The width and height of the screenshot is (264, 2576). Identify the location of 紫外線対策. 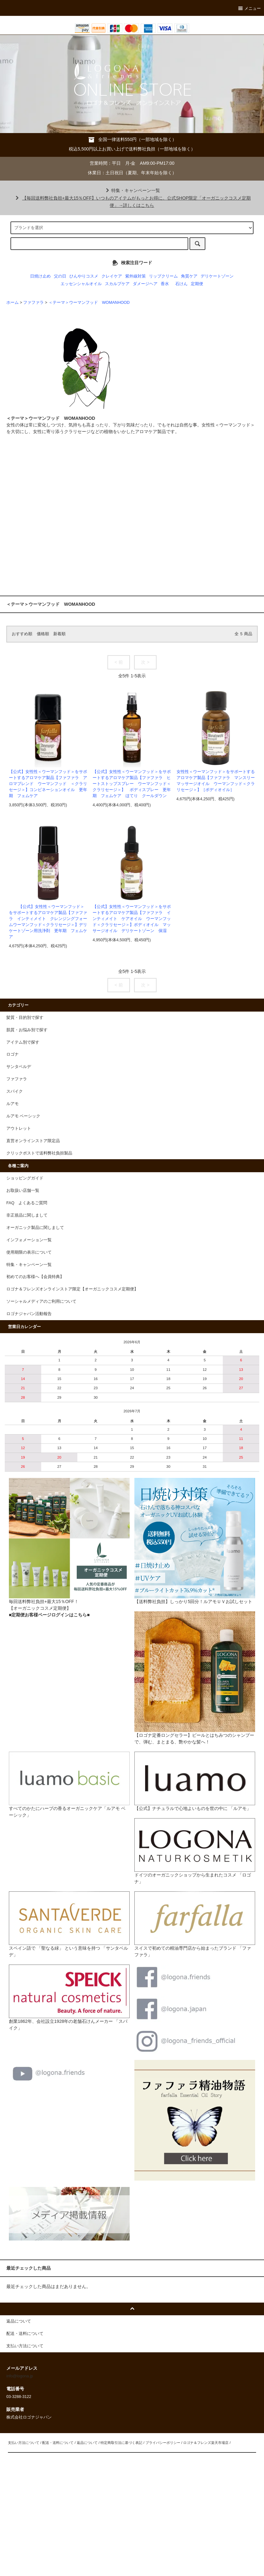
(135, 276).